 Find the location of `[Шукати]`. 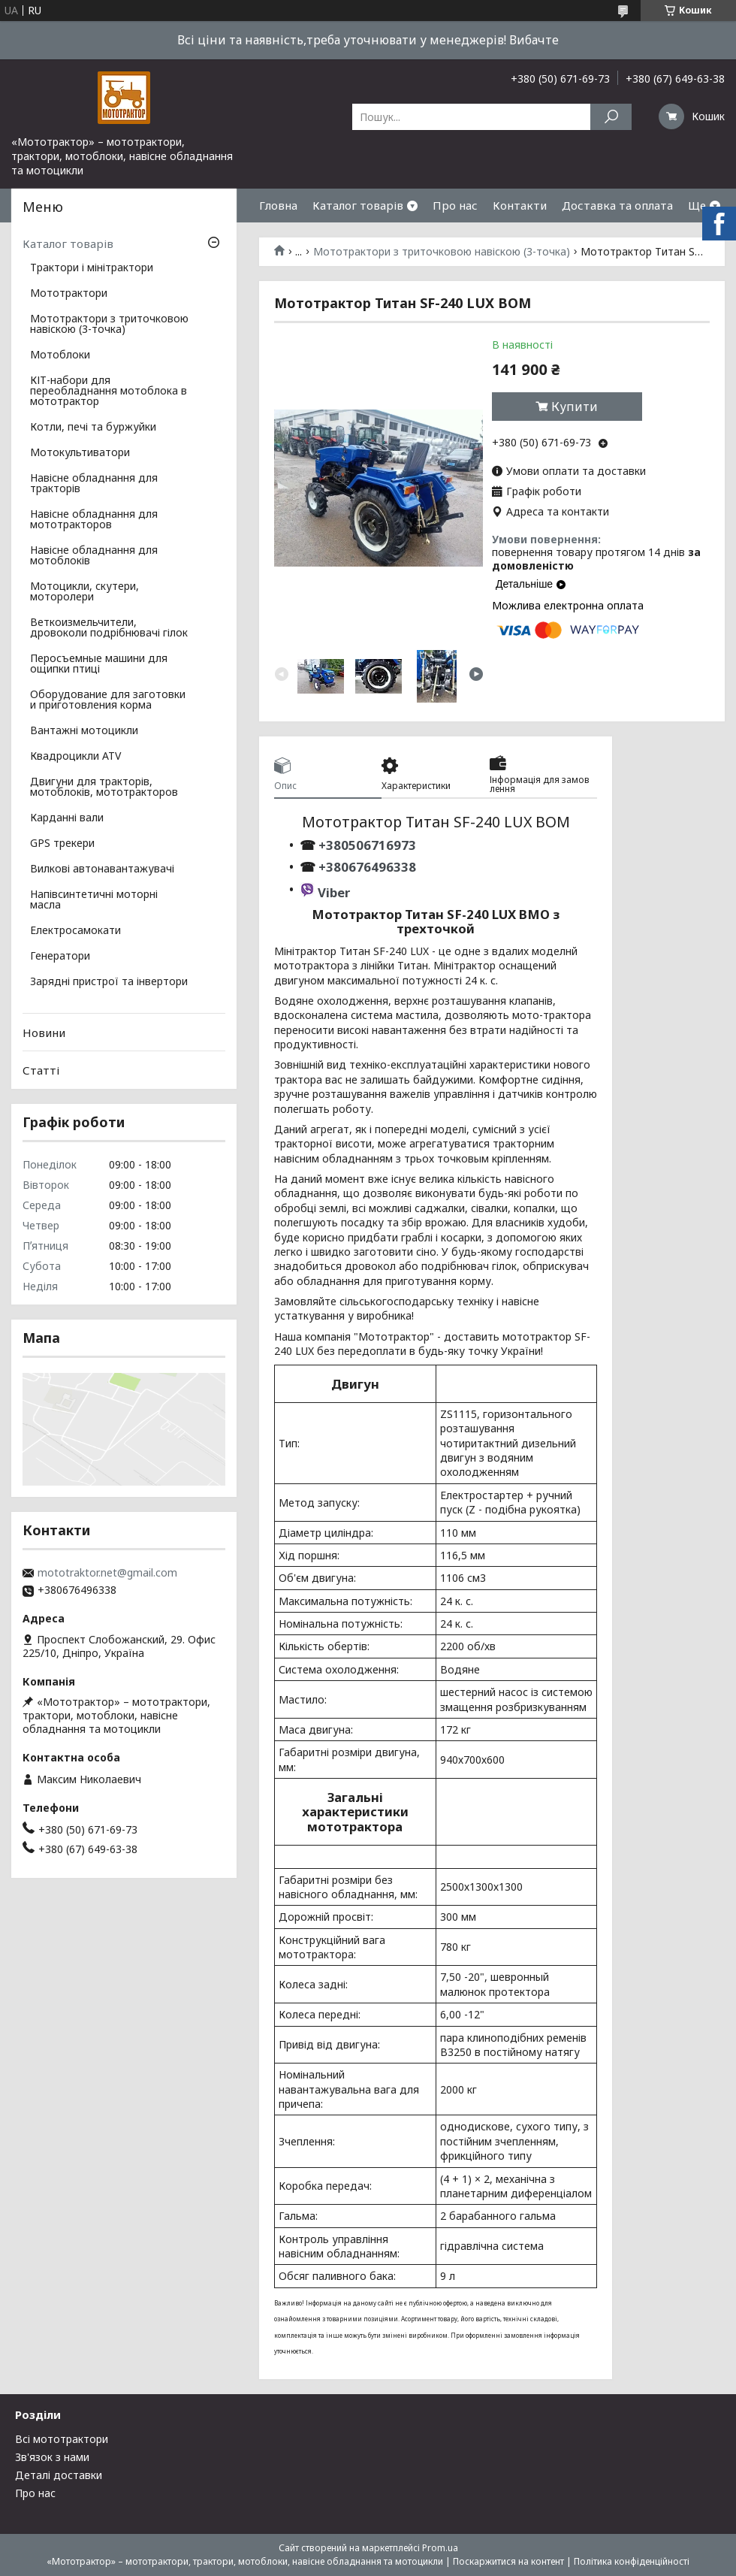

[Шукати] is located at coordinates (611, 117).